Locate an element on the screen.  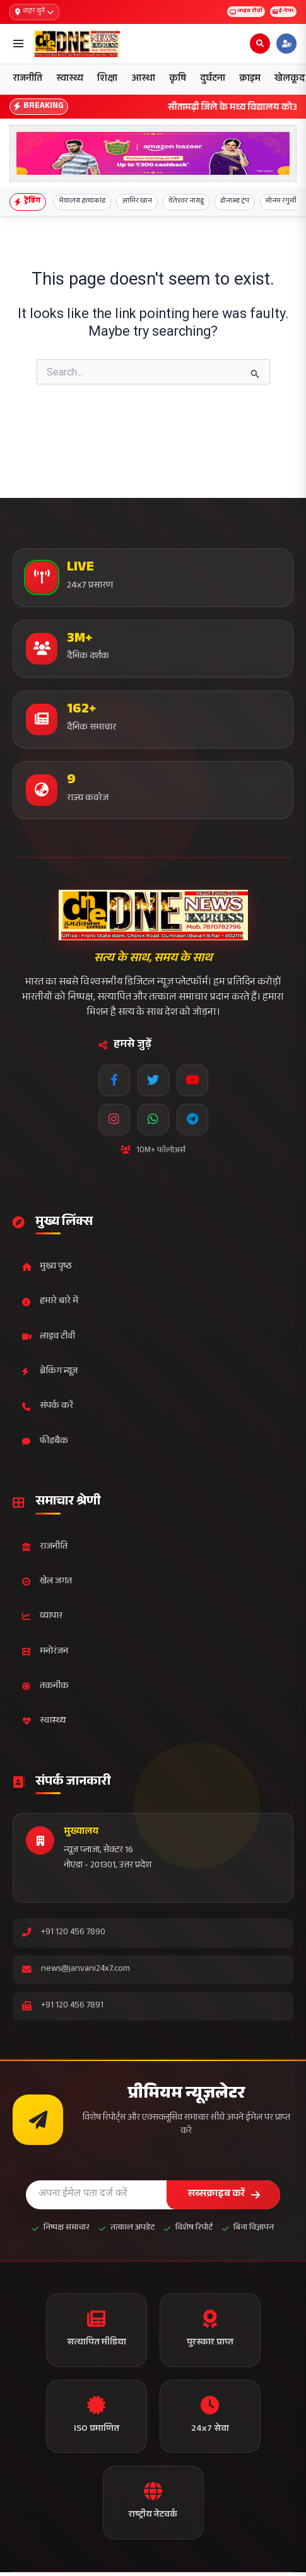
[Open menu] is located at coordinates (18, 43).